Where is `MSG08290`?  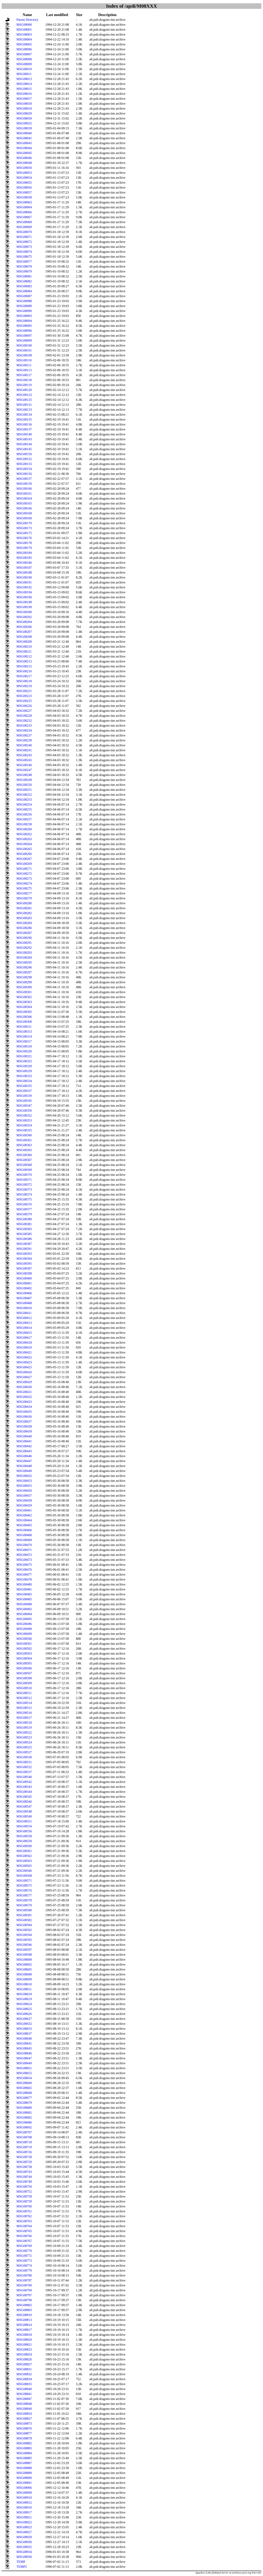 MSG08290 is located at coordinates (24, 937).